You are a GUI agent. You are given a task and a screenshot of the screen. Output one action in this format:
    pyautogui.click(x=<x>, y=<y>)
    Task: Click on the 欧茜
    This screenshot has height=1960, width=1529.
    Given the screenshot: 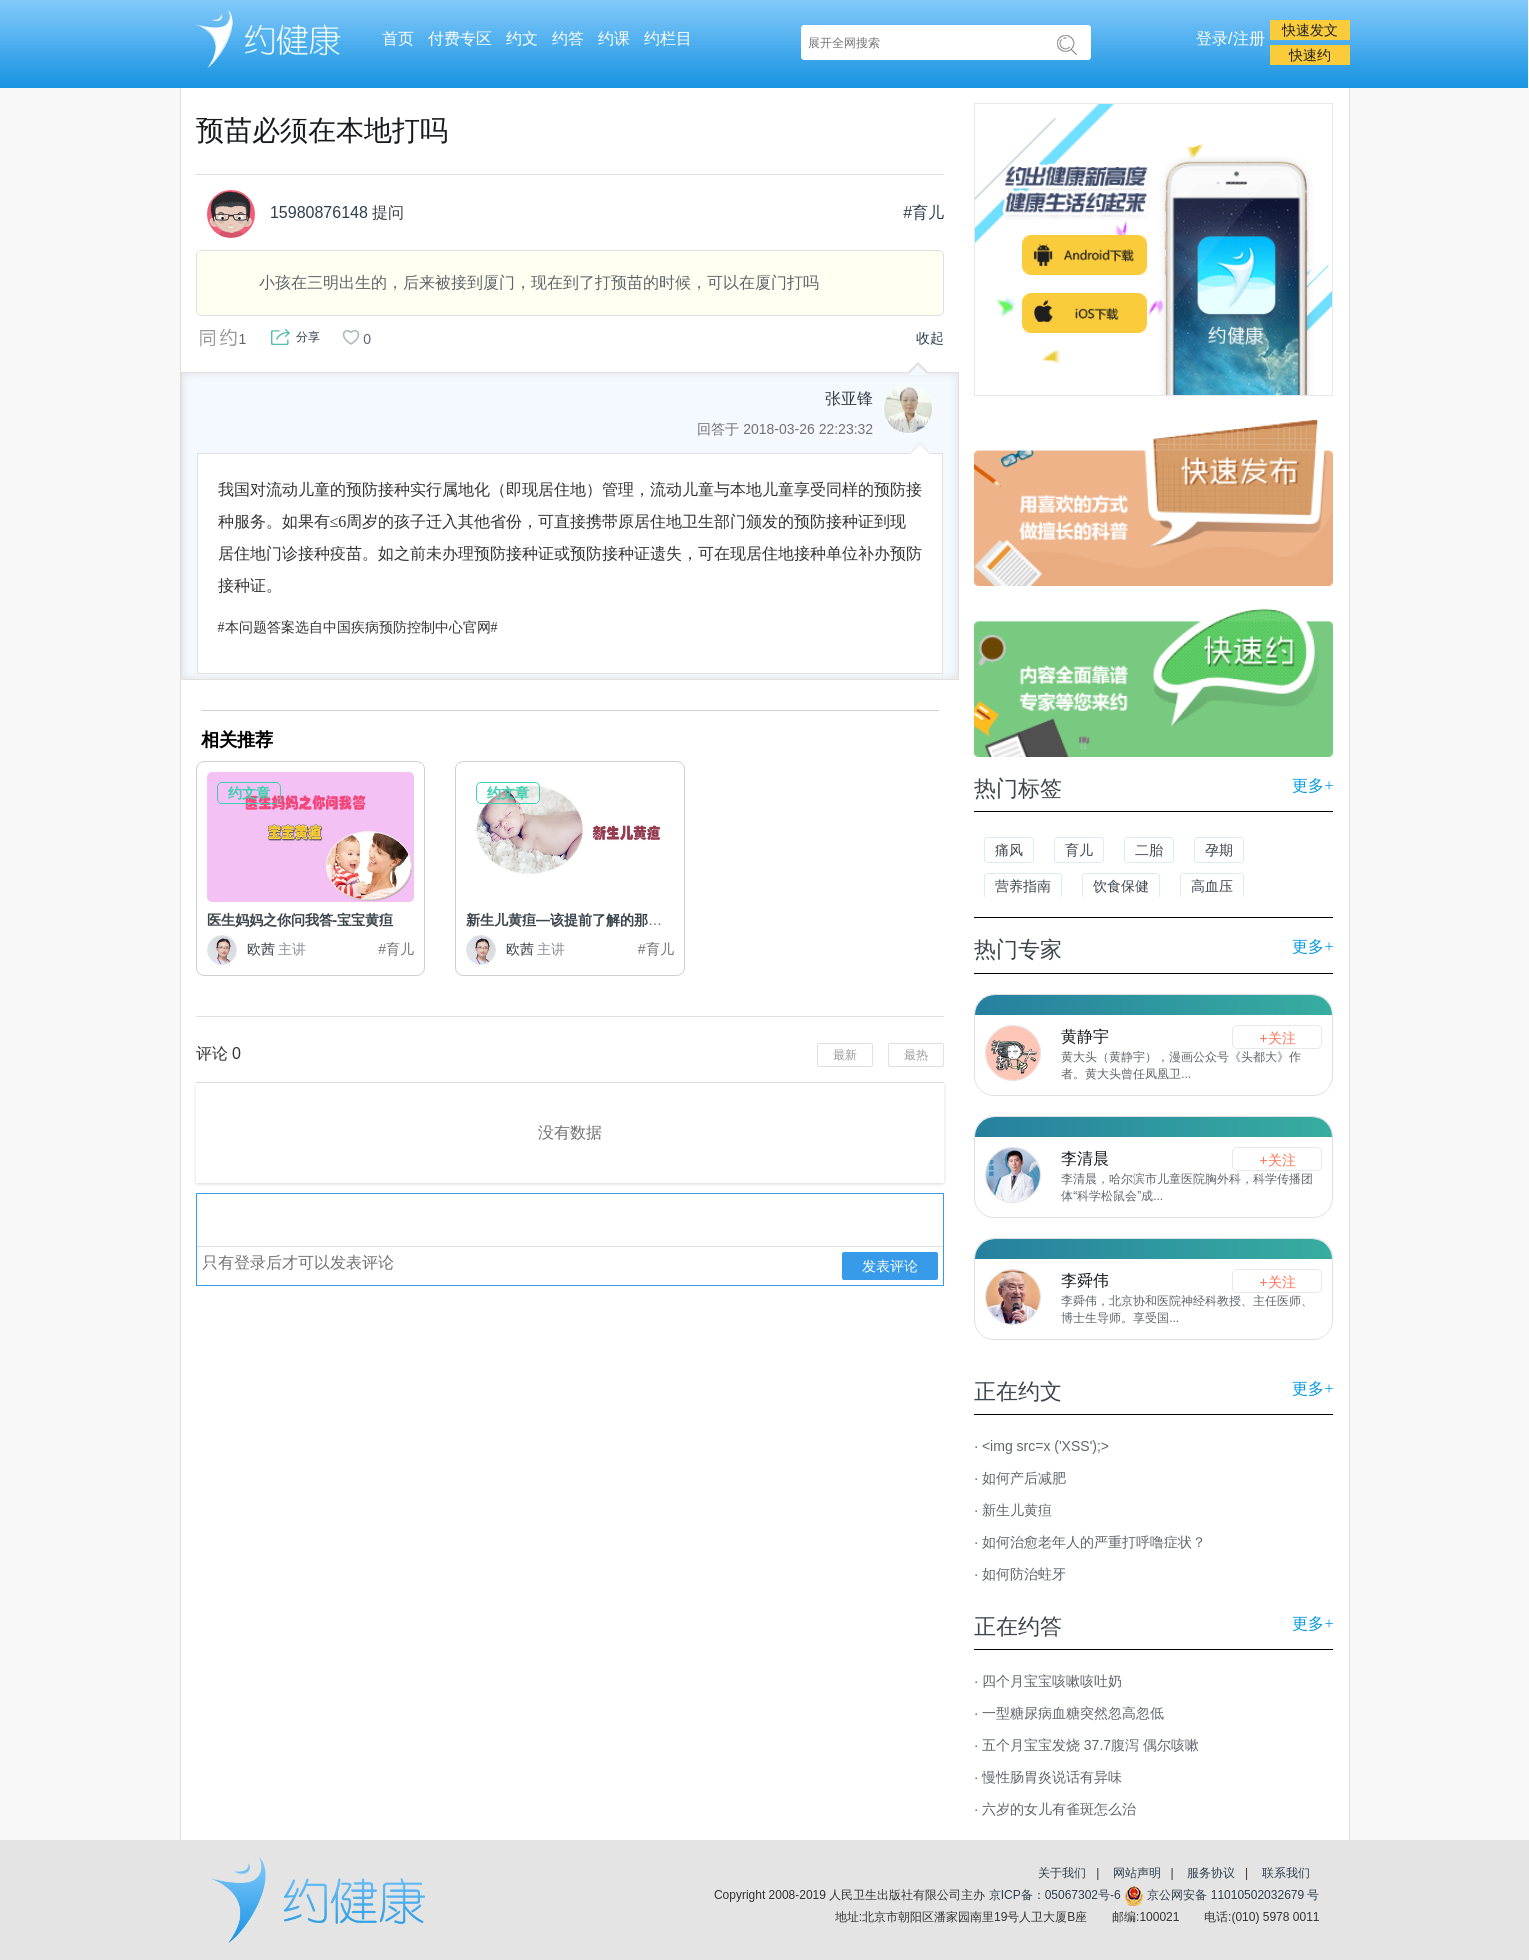 What is the action you would take?
    pyautogui.click(x=256, y=949)
    